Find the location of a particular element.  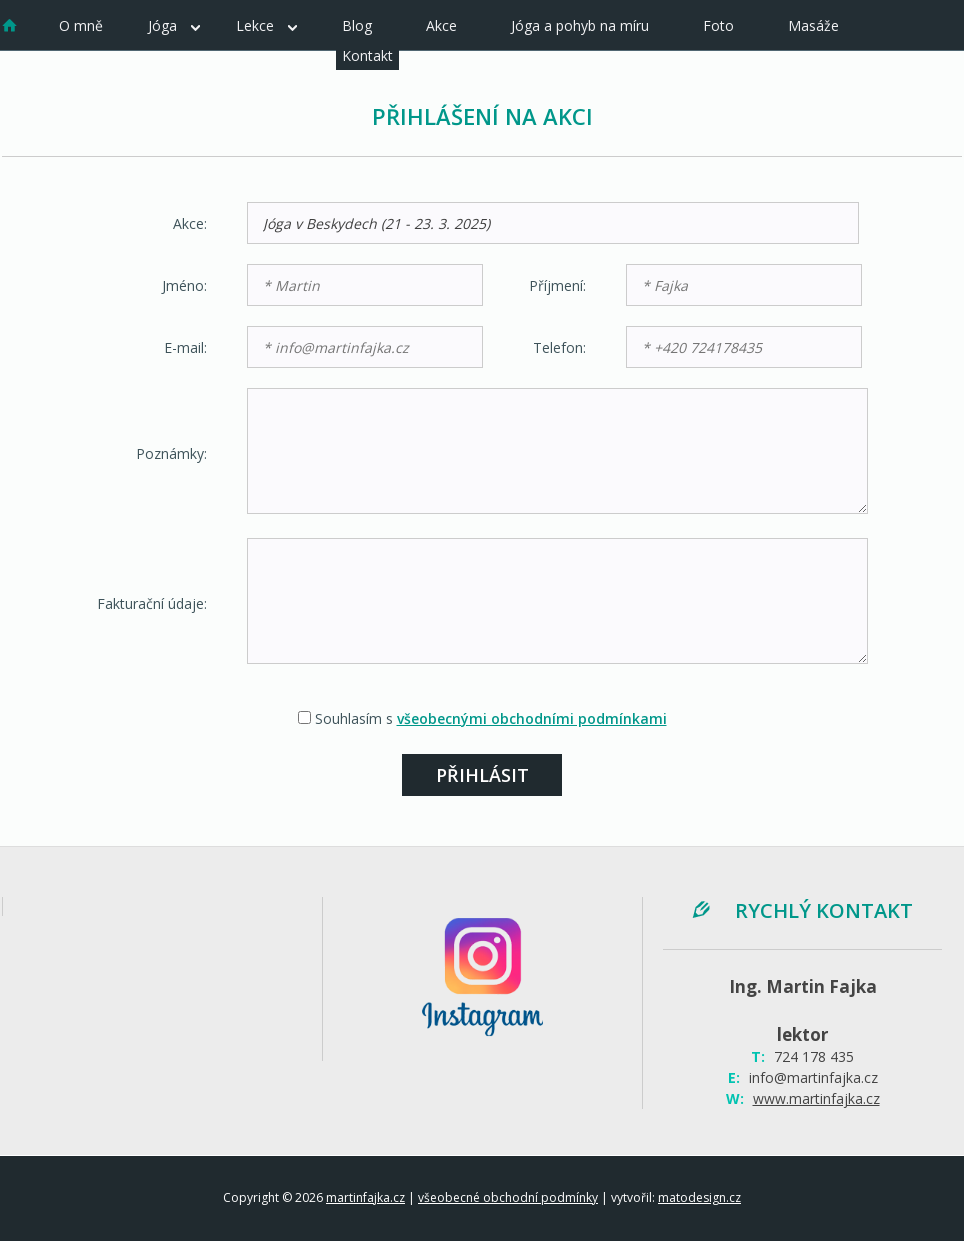

Kontakt is located at coordinates (367, 55).